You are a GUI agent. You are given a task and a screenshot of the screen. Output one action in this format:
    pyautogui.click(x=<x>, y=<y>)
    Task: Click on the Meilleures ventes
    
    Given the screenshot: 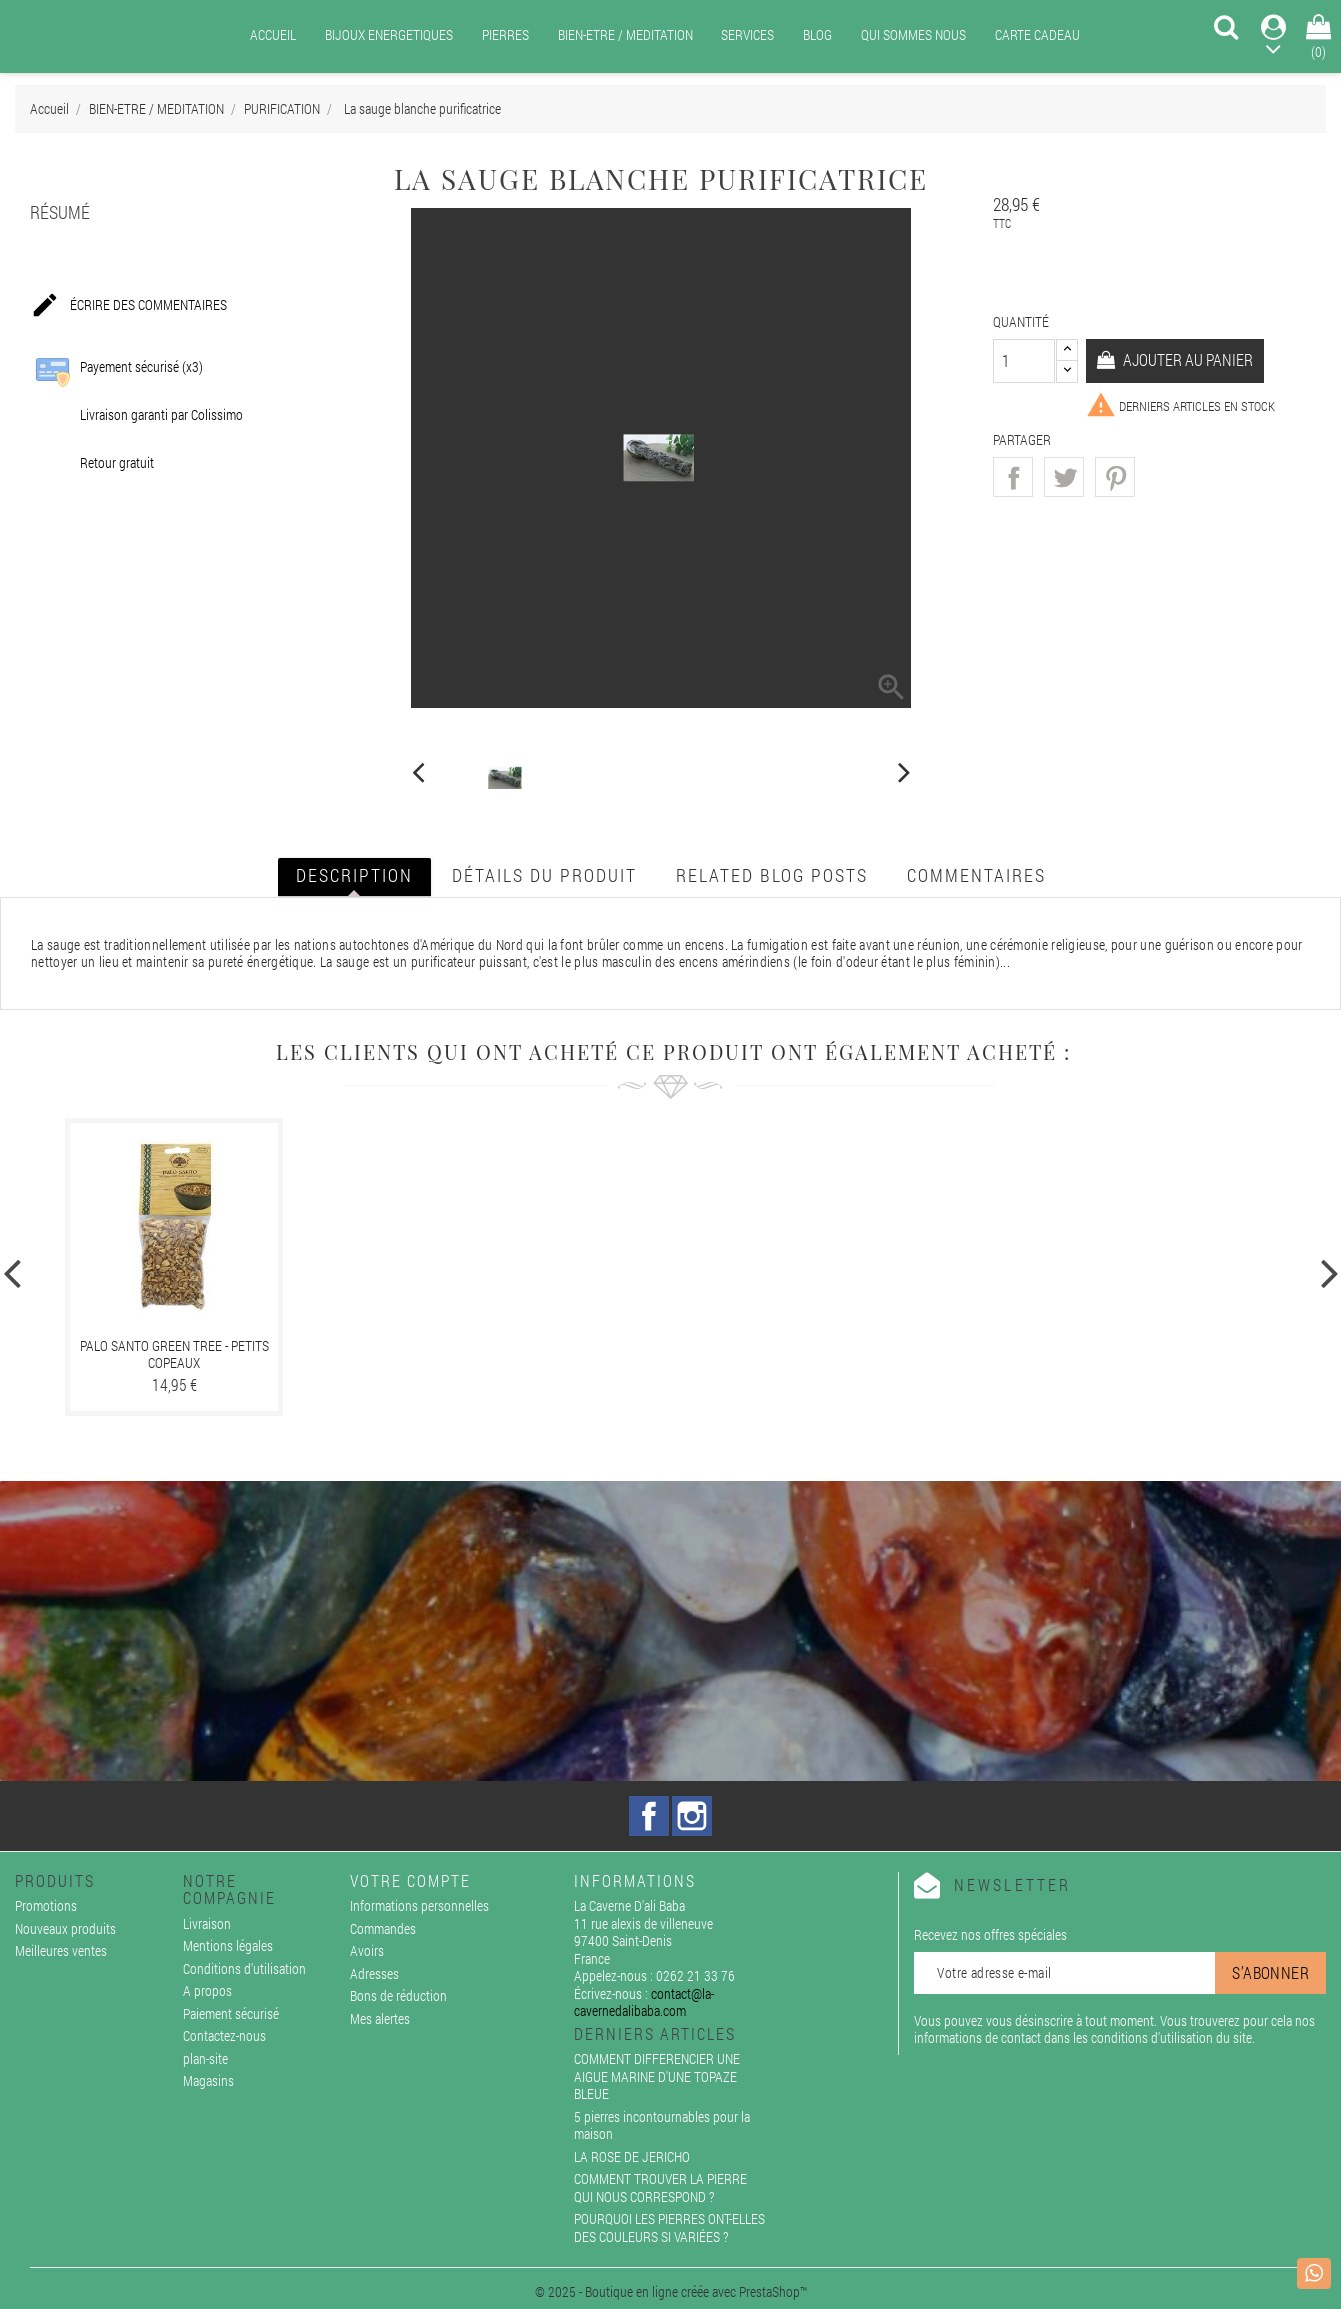 What is the action you would take?
    pyautogui.click(x=61, y=1950)
    